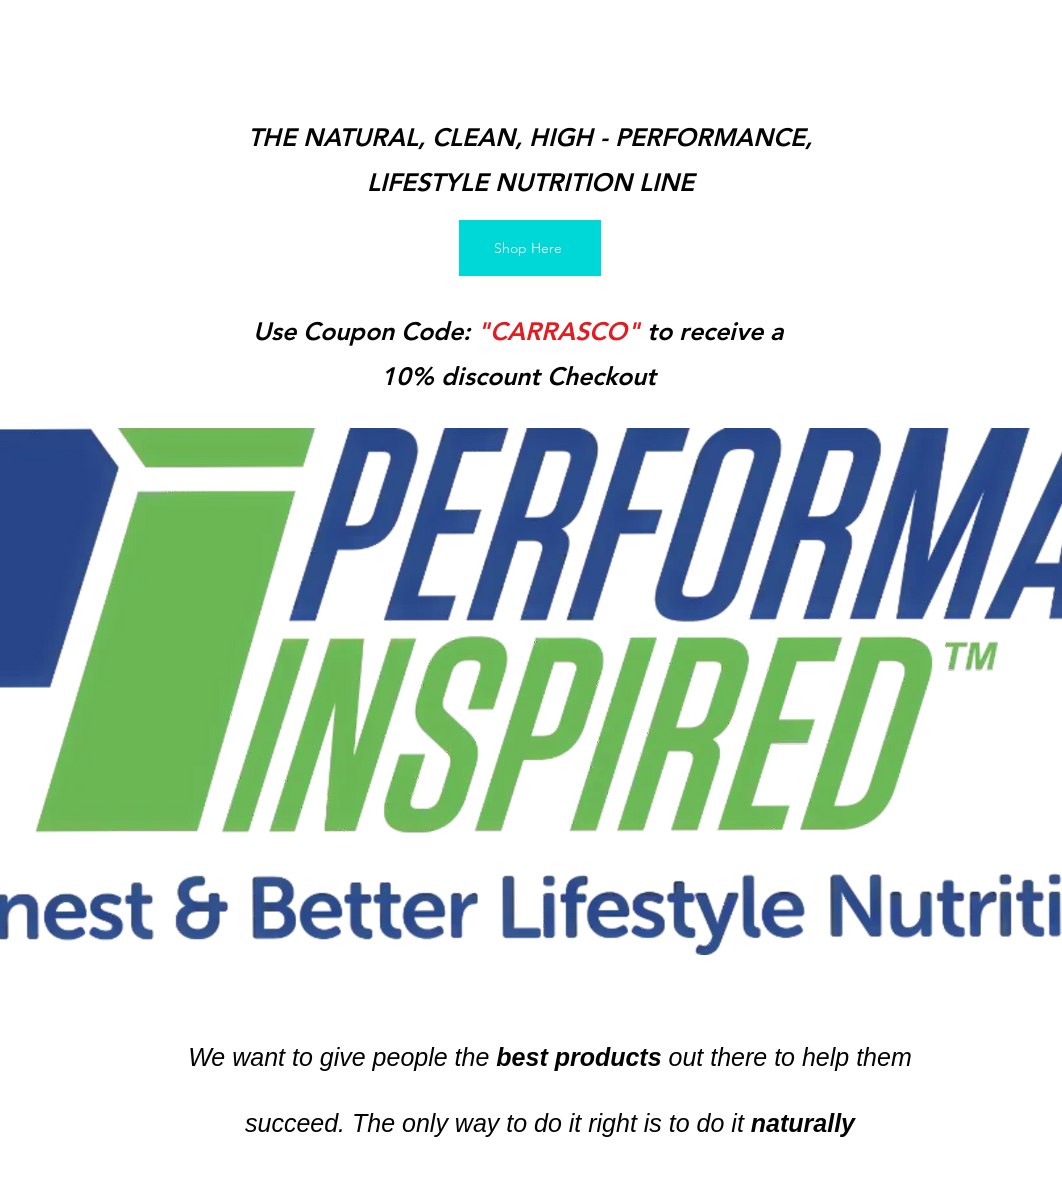 The width and height of the screenshot is (1062, 1193). What do you see at coordinates (530, 248) in the screenshot?
I see `[Shop Here]` at bounding box center [530, 248].